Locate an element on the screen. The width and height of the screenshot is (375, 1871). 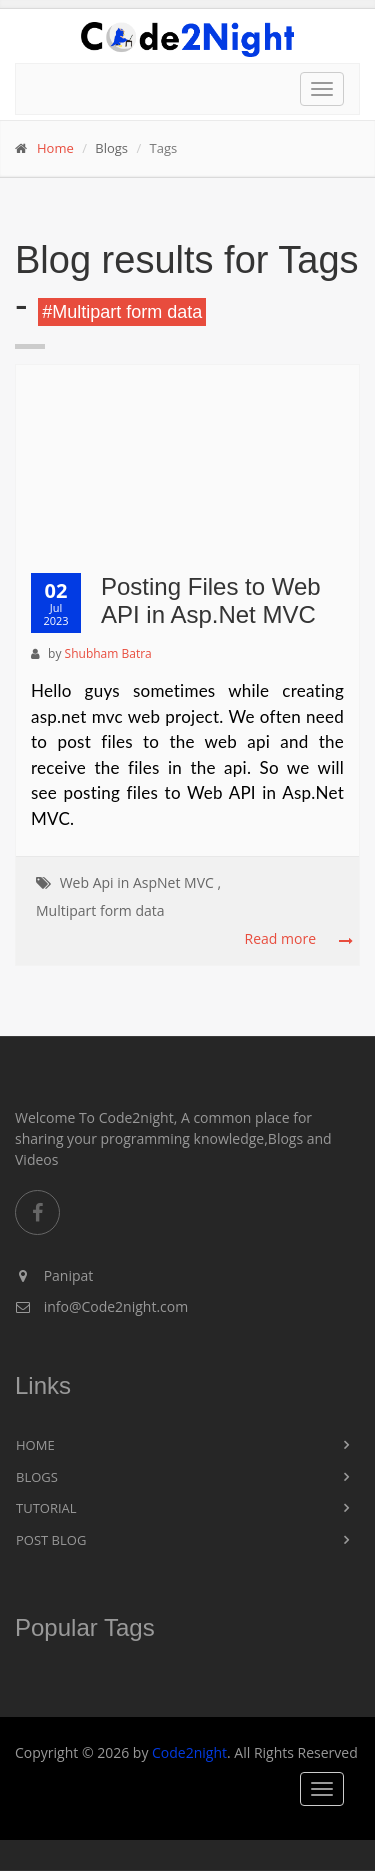
Post Blog is located at coordinates (51, 1540).